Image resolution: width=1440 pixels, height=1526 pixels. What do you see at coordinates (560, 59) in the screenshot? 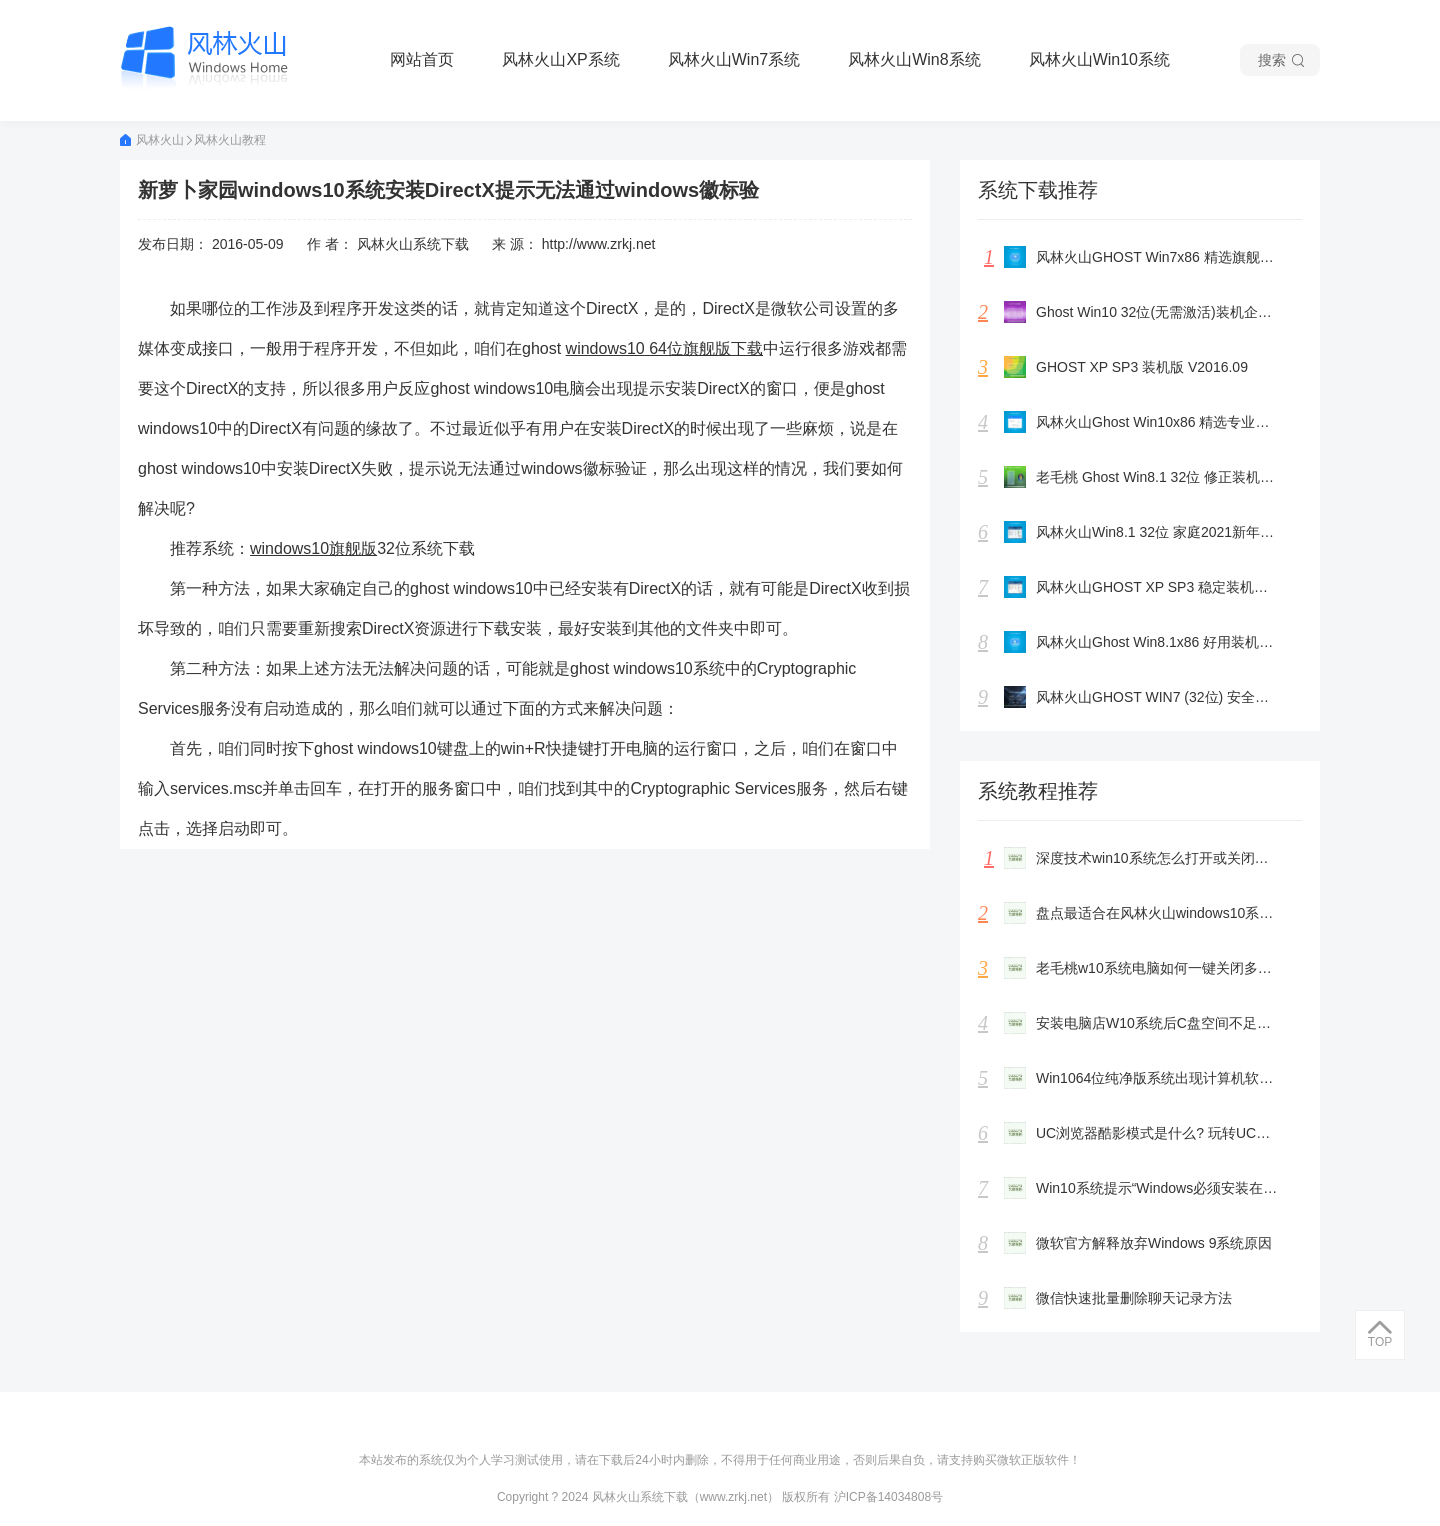
I see `风林火山XP系统` at bounding box center [560, 59].